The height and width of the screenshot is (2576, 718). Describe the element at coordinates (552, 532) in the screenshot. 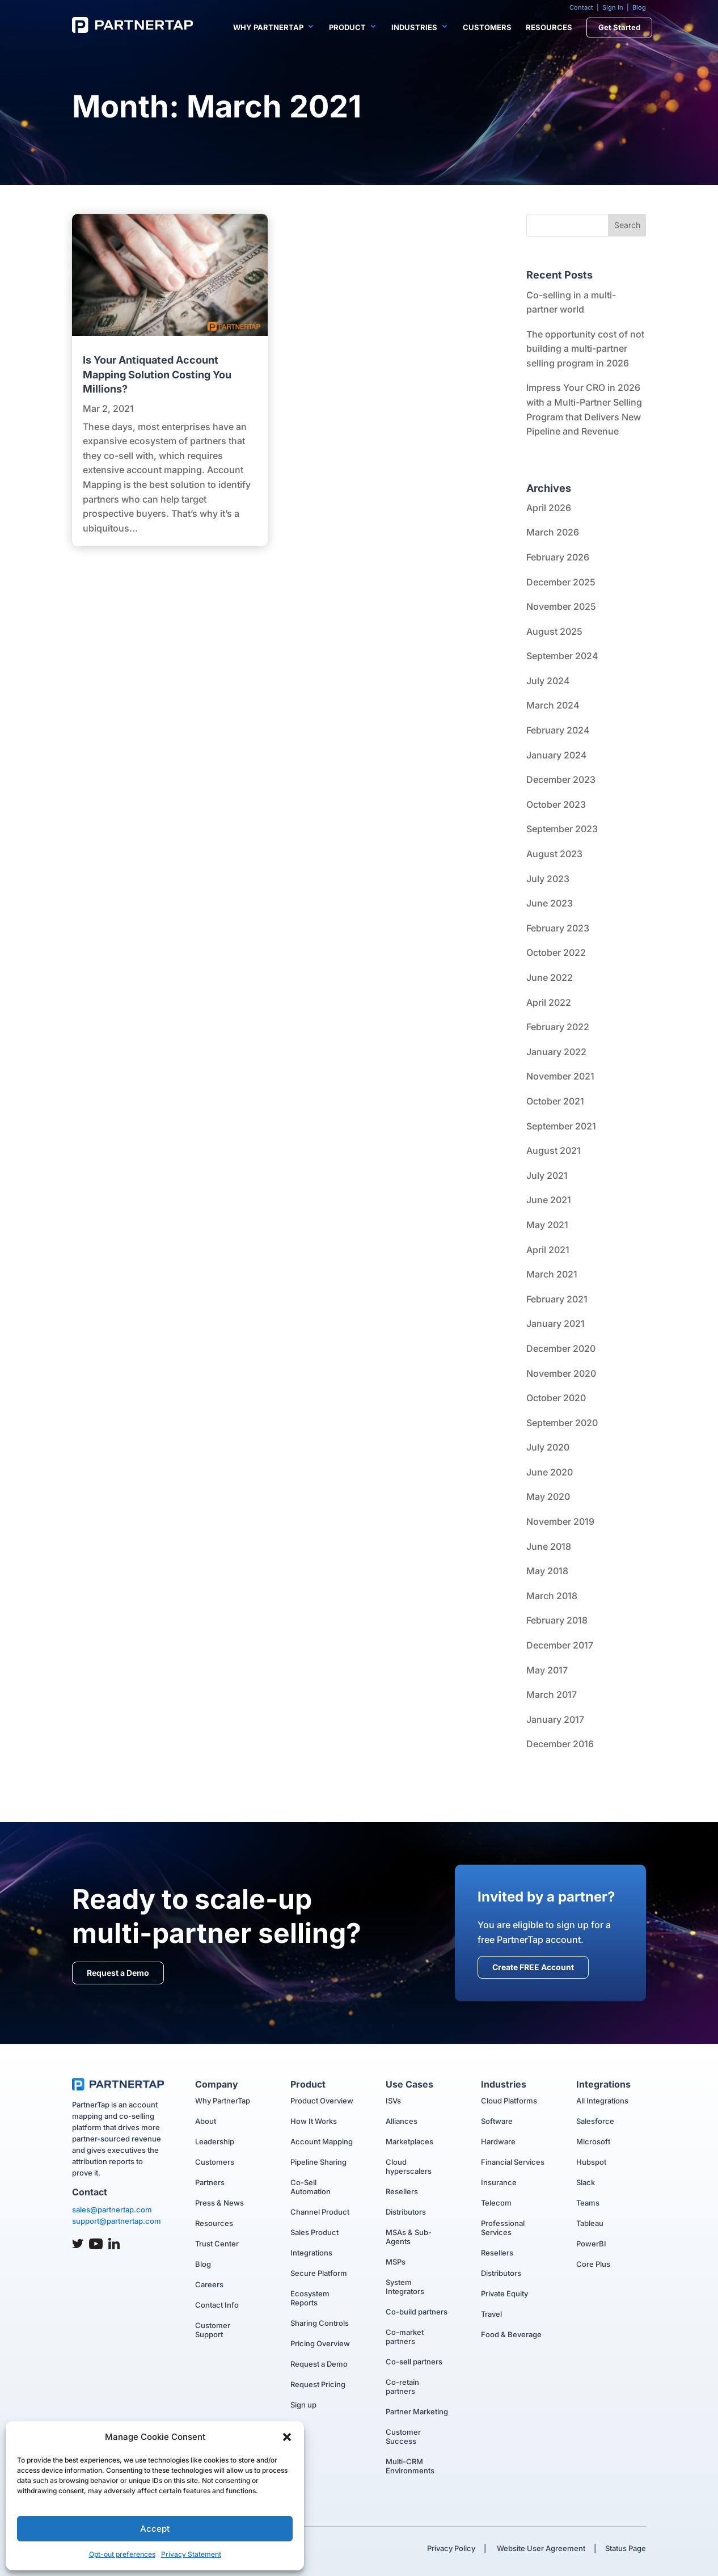

I see `March 2026` at that location.